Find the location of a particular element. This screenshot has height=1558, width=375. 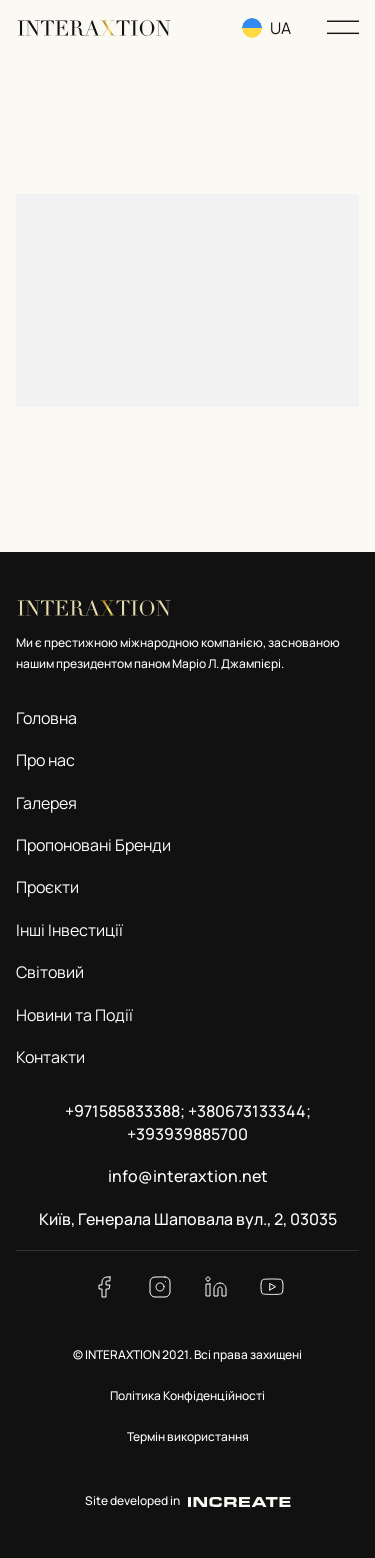

Інші Інвестиції is located at coordinates (69, 930).